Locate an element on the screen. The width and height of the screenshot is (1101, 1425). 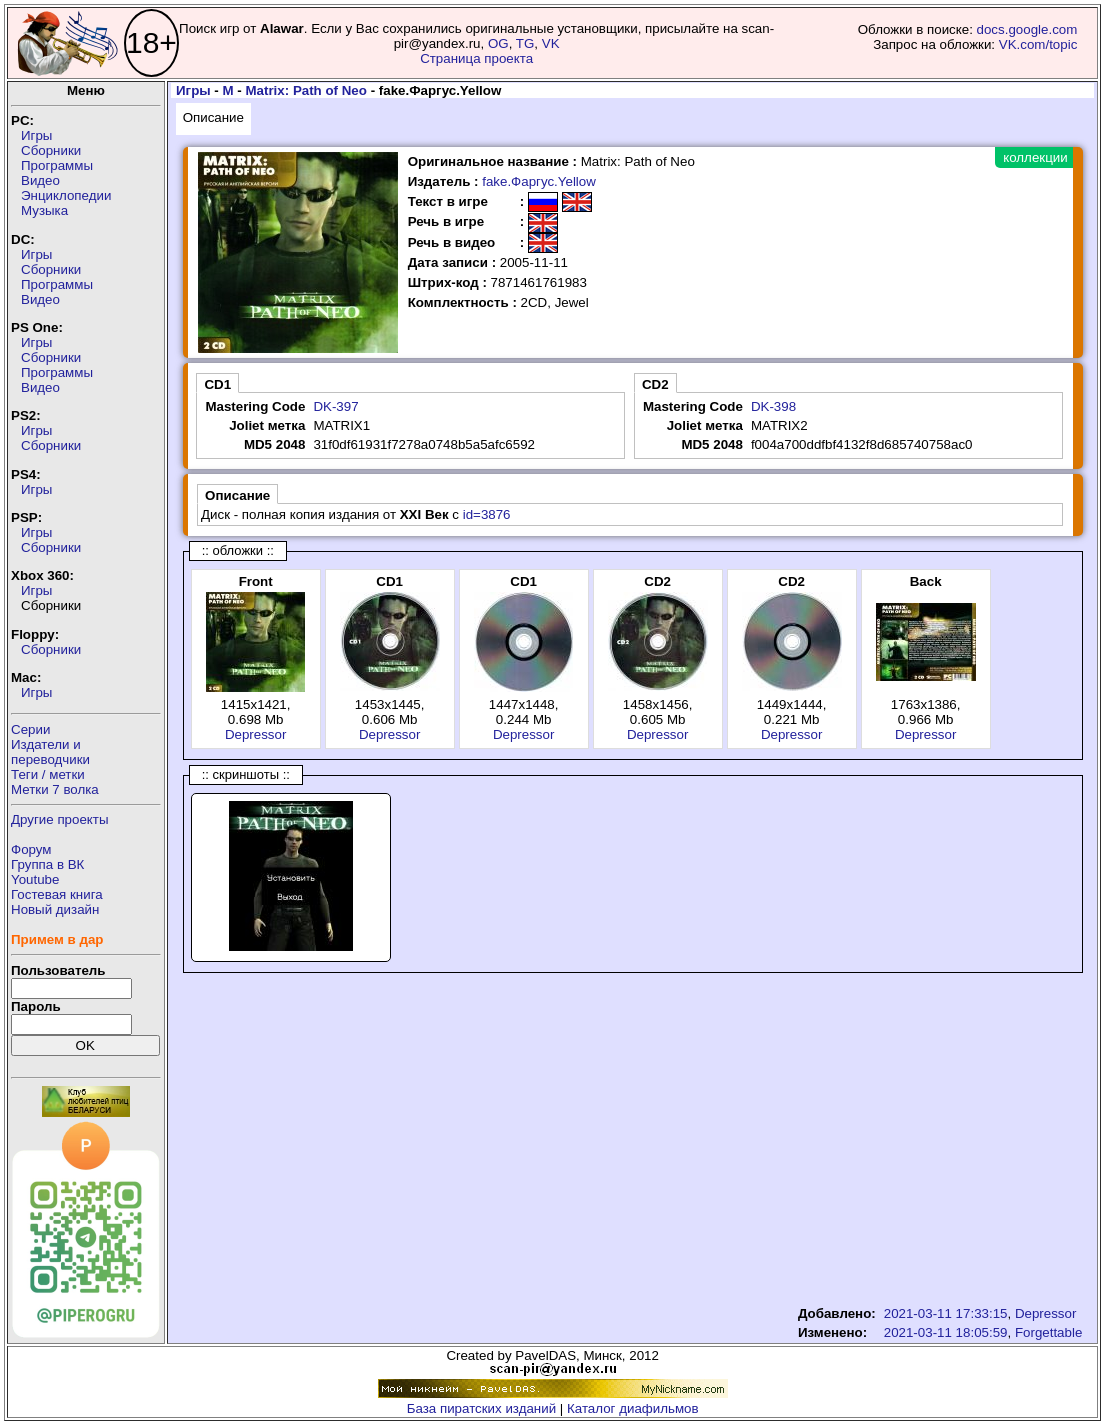
DK-397 is located at coordinates (335, 406).